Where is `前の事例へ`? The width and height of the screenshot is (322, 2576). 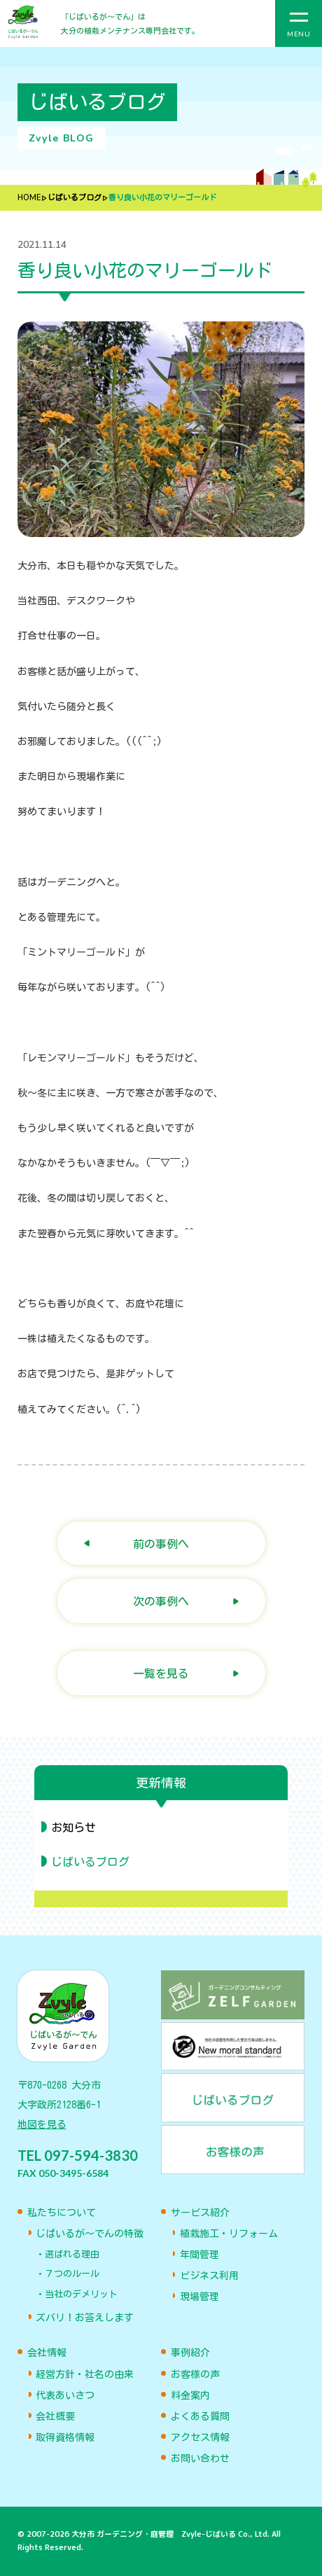
前の事例へ is located at coordinates (161, 1543).